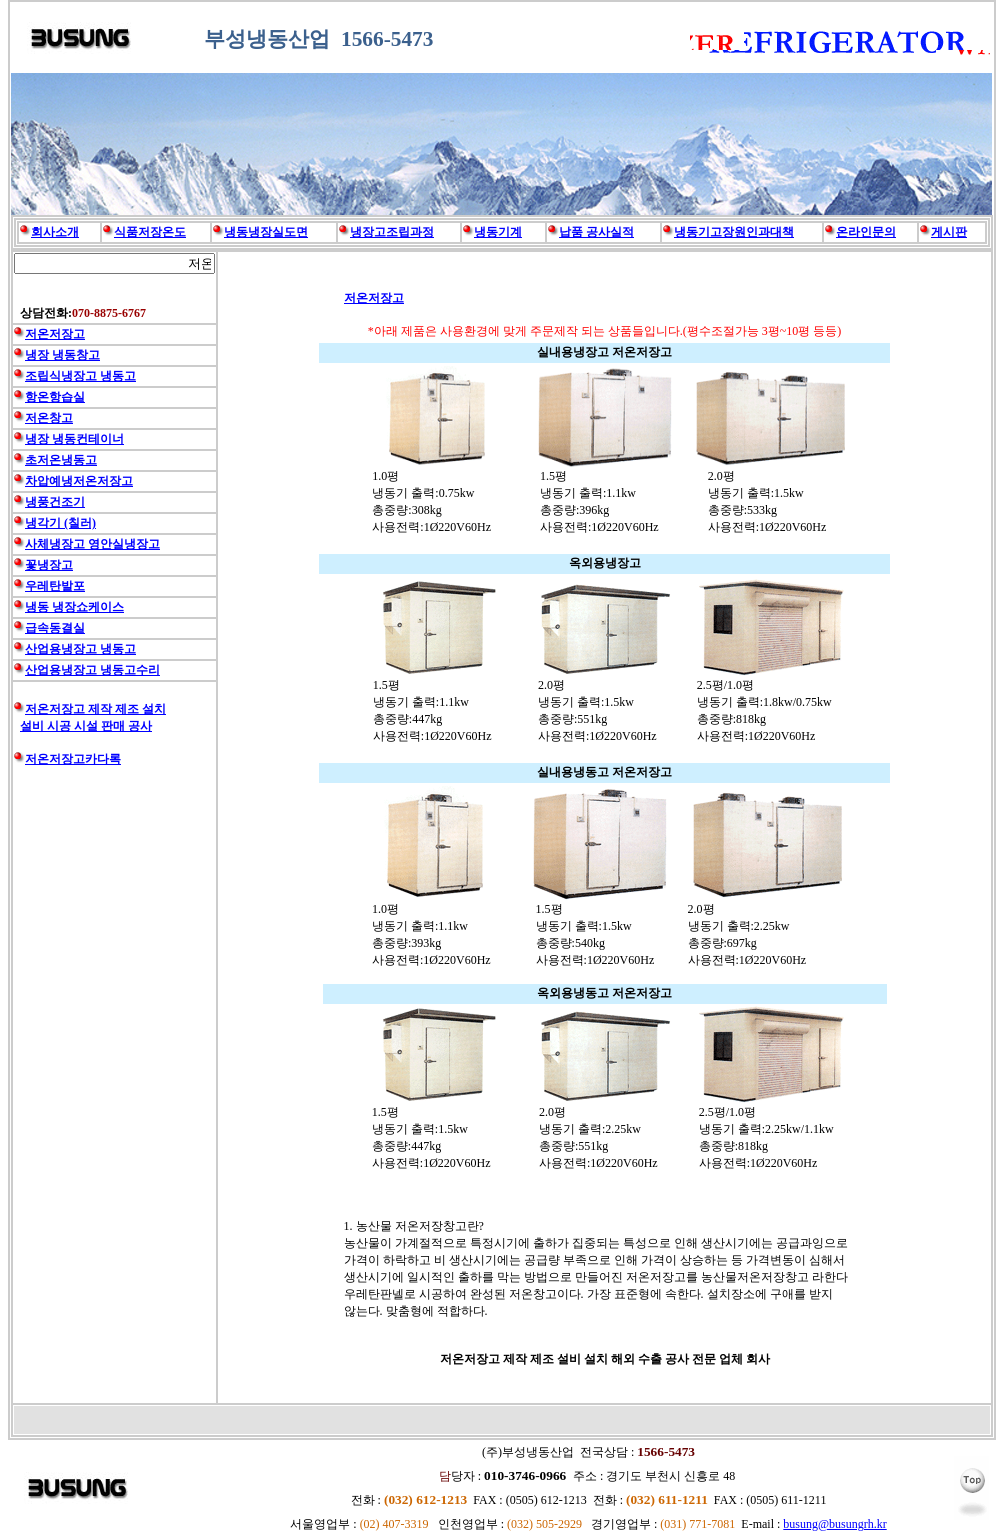  What do you see at coordinates (62, 355) in the screenshot?
I see `냉장 냉동창고` at bounding box center [62, 355].